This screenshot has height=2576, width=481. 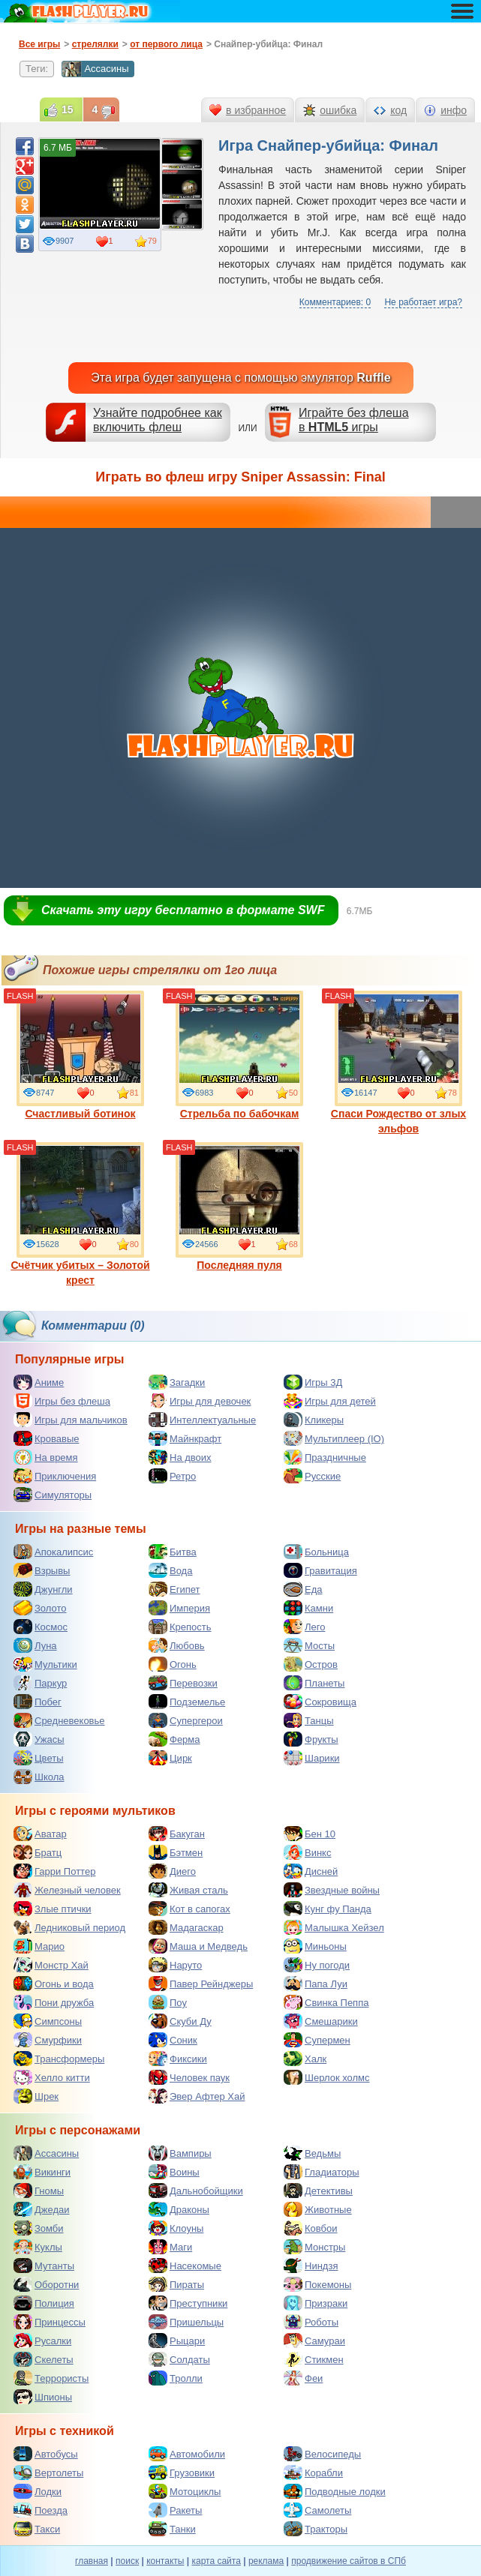 I want to click on Маша и Медведь, so click(x=198, y=1946).